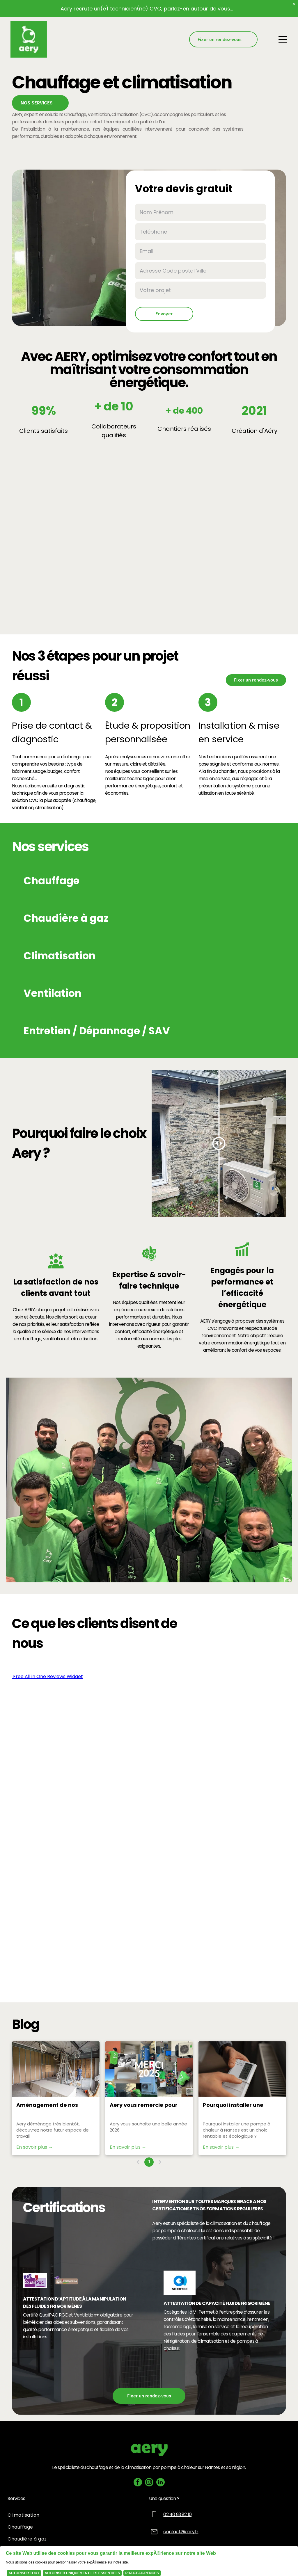 The image size is (298, 2576). I want to click on [Email], so click(200, 251).